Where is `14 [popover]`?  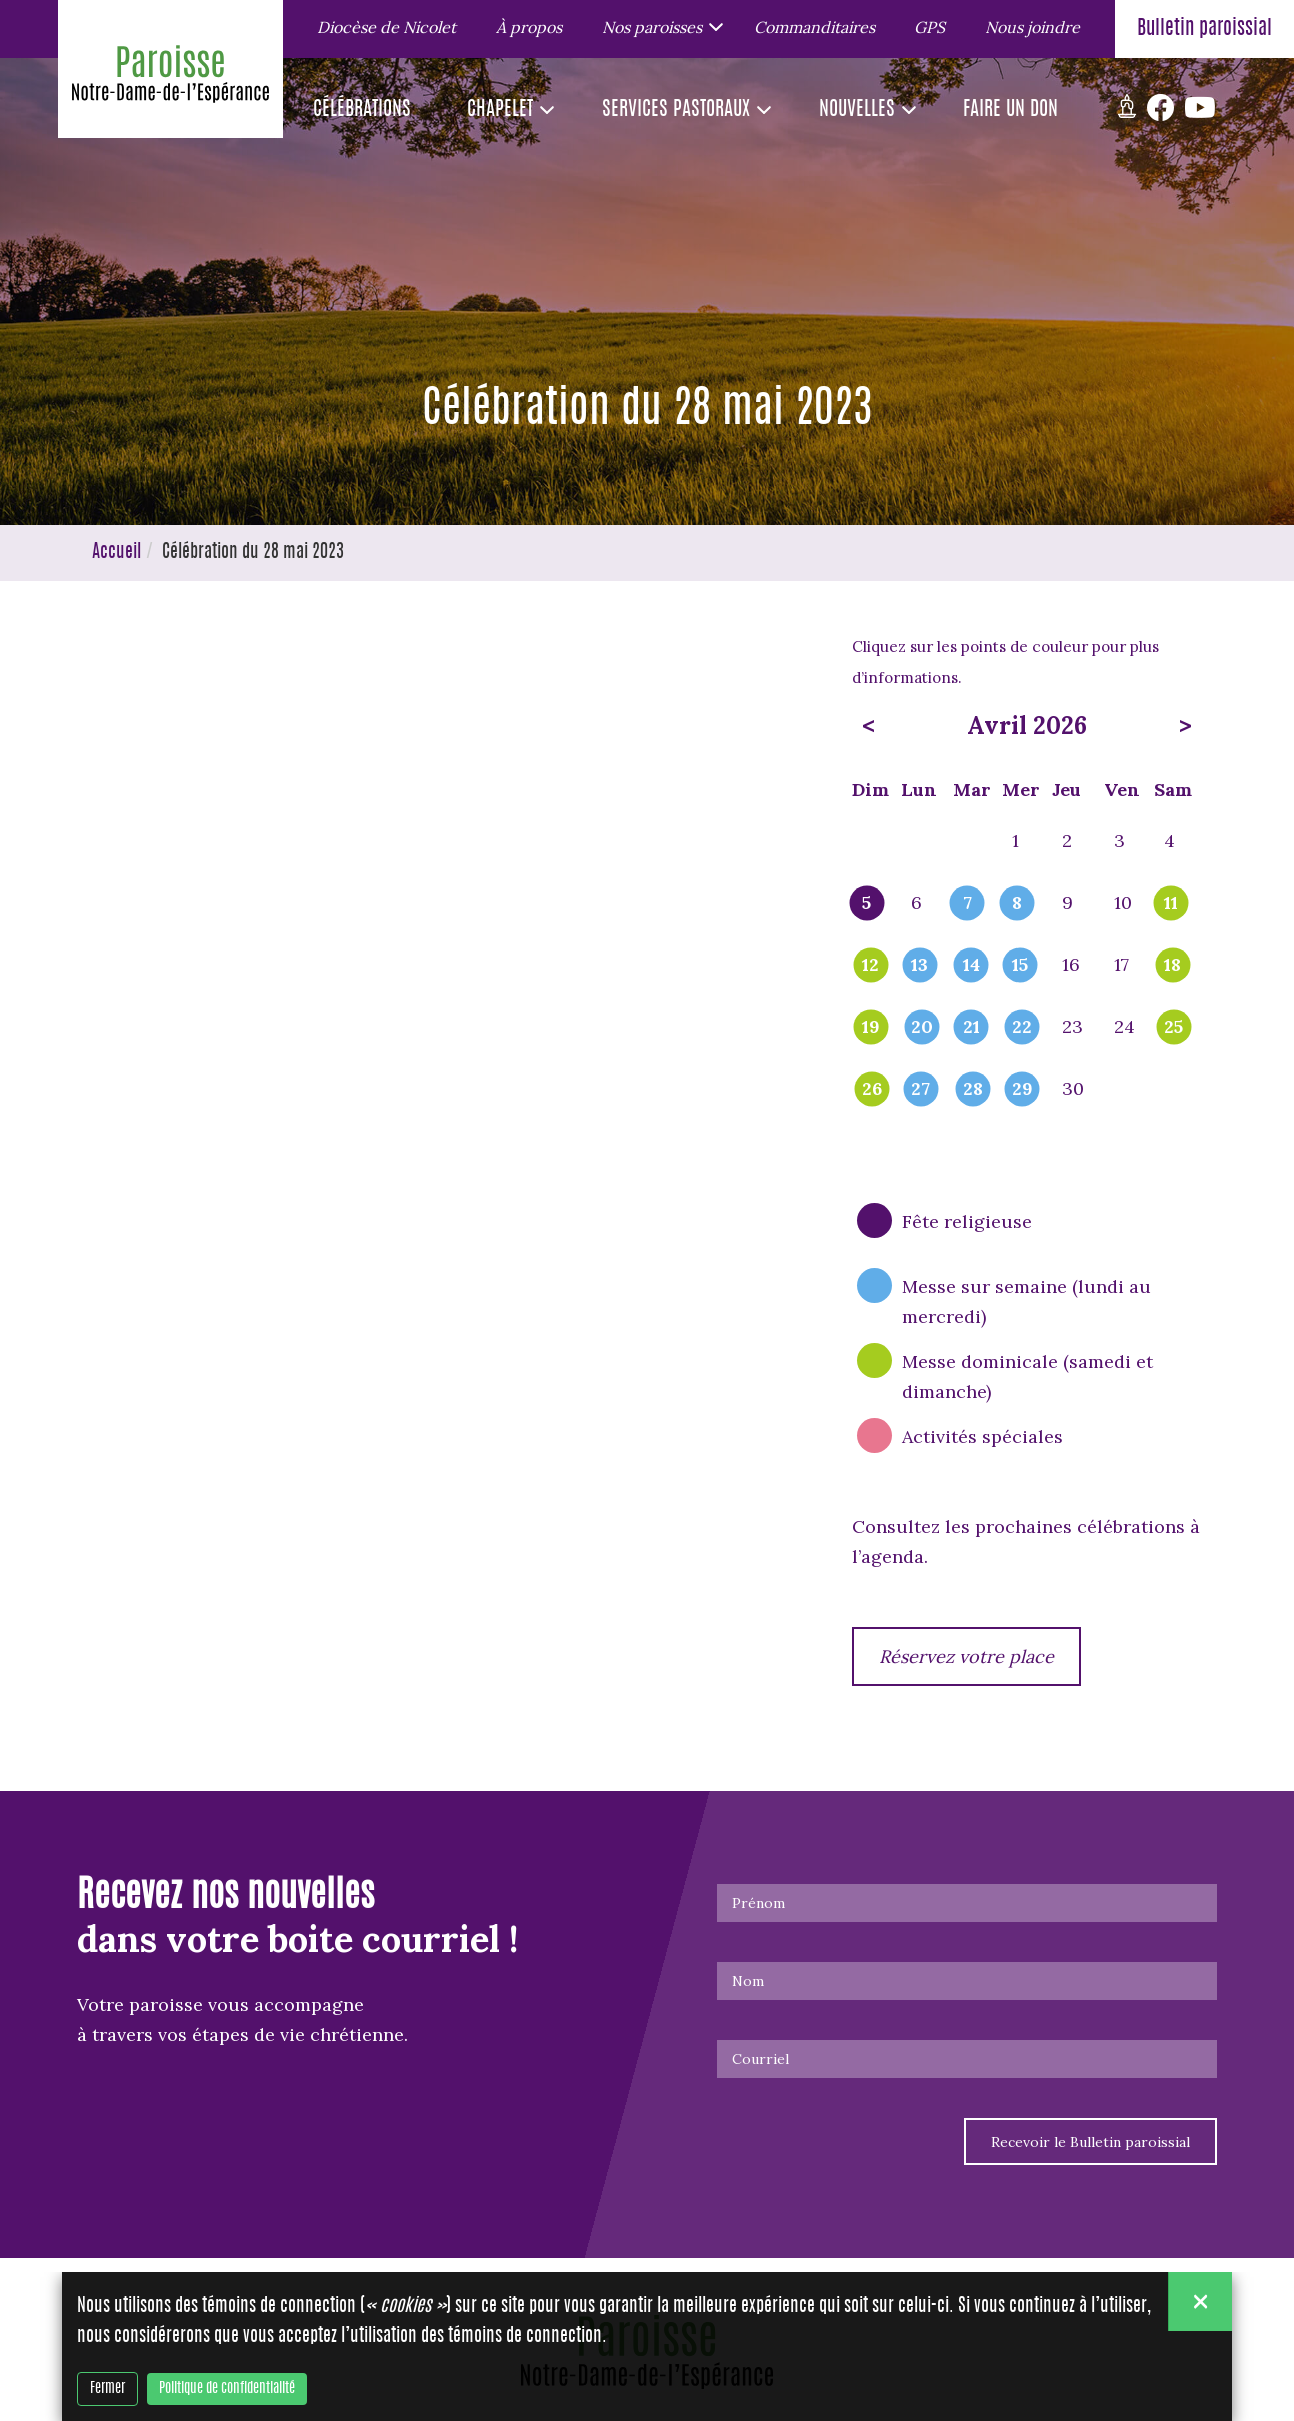
14 [popover] is located at coordinates (971, 966).